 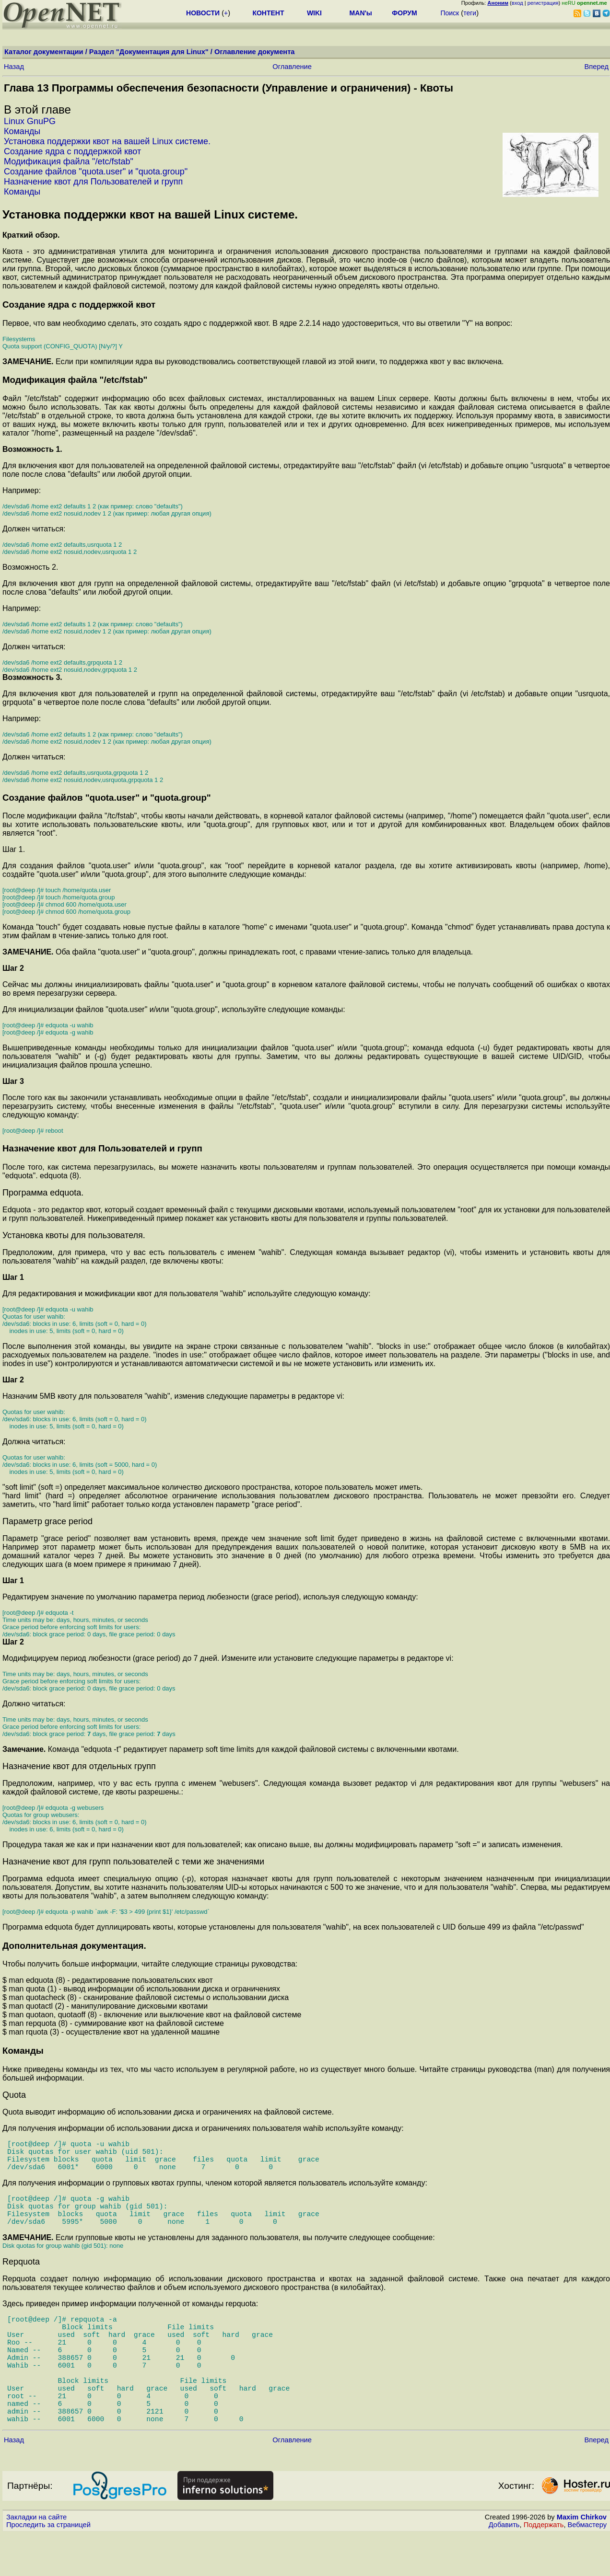 I want to click on Поиск, so click(x=449, y=13).